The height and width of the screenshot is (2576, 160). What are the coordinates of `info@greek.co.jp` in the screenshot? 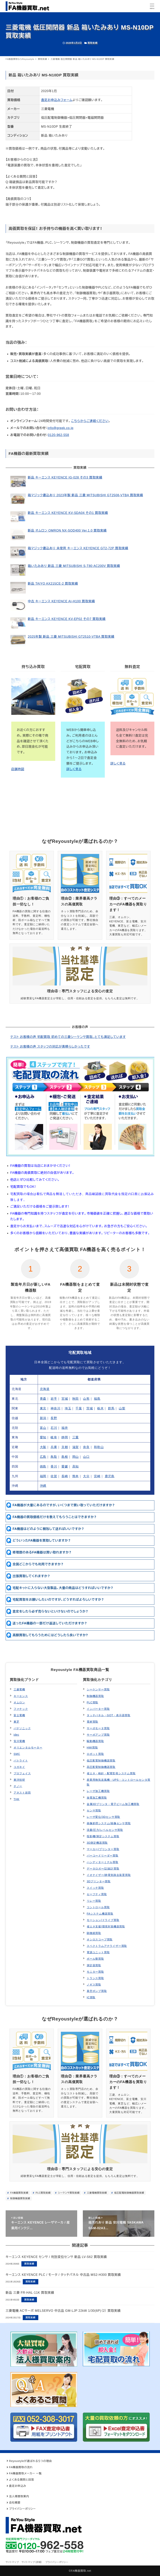 It's located at (60, 428).